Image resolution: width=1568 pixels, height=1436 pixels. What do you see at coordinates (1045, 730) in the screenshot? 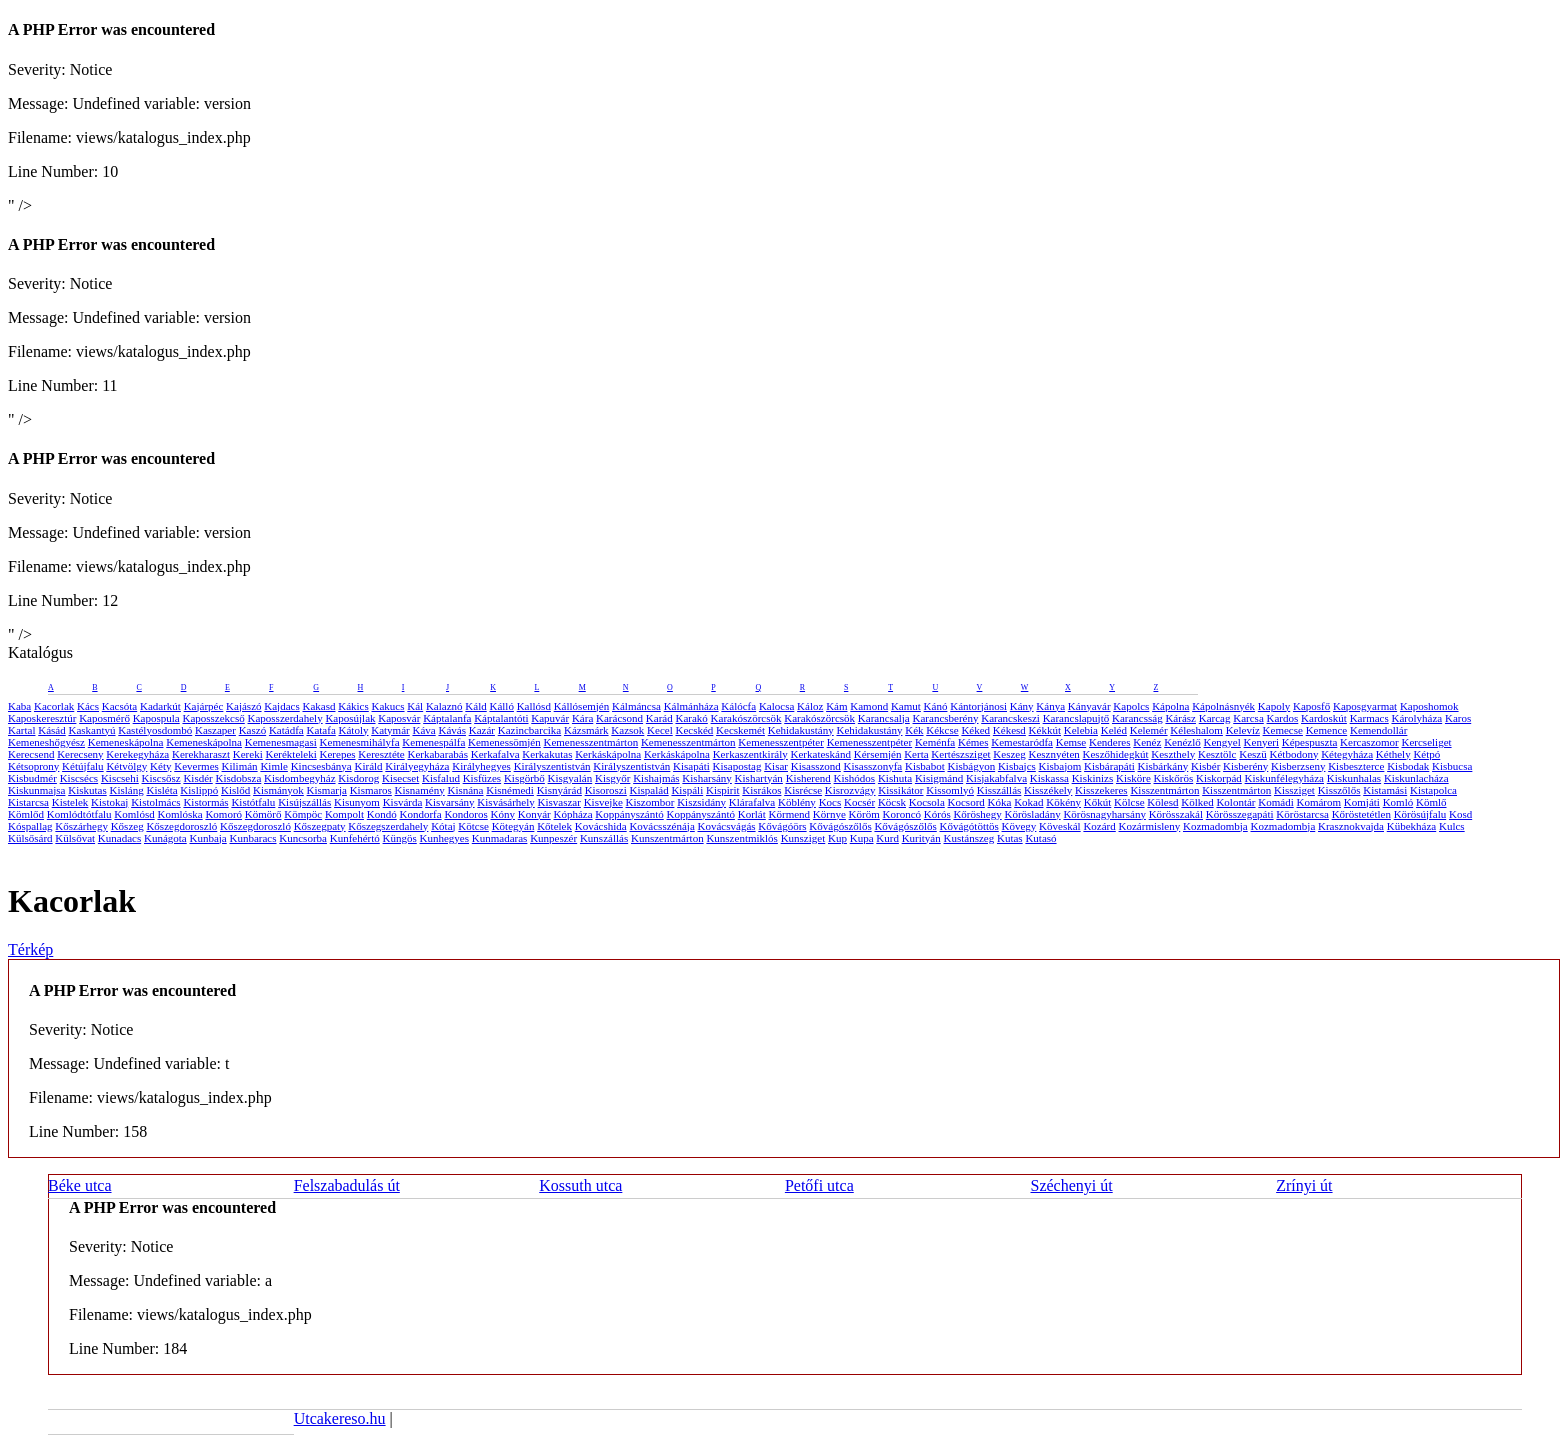
I see `Kékkút` at bounding box center [1045, 730].